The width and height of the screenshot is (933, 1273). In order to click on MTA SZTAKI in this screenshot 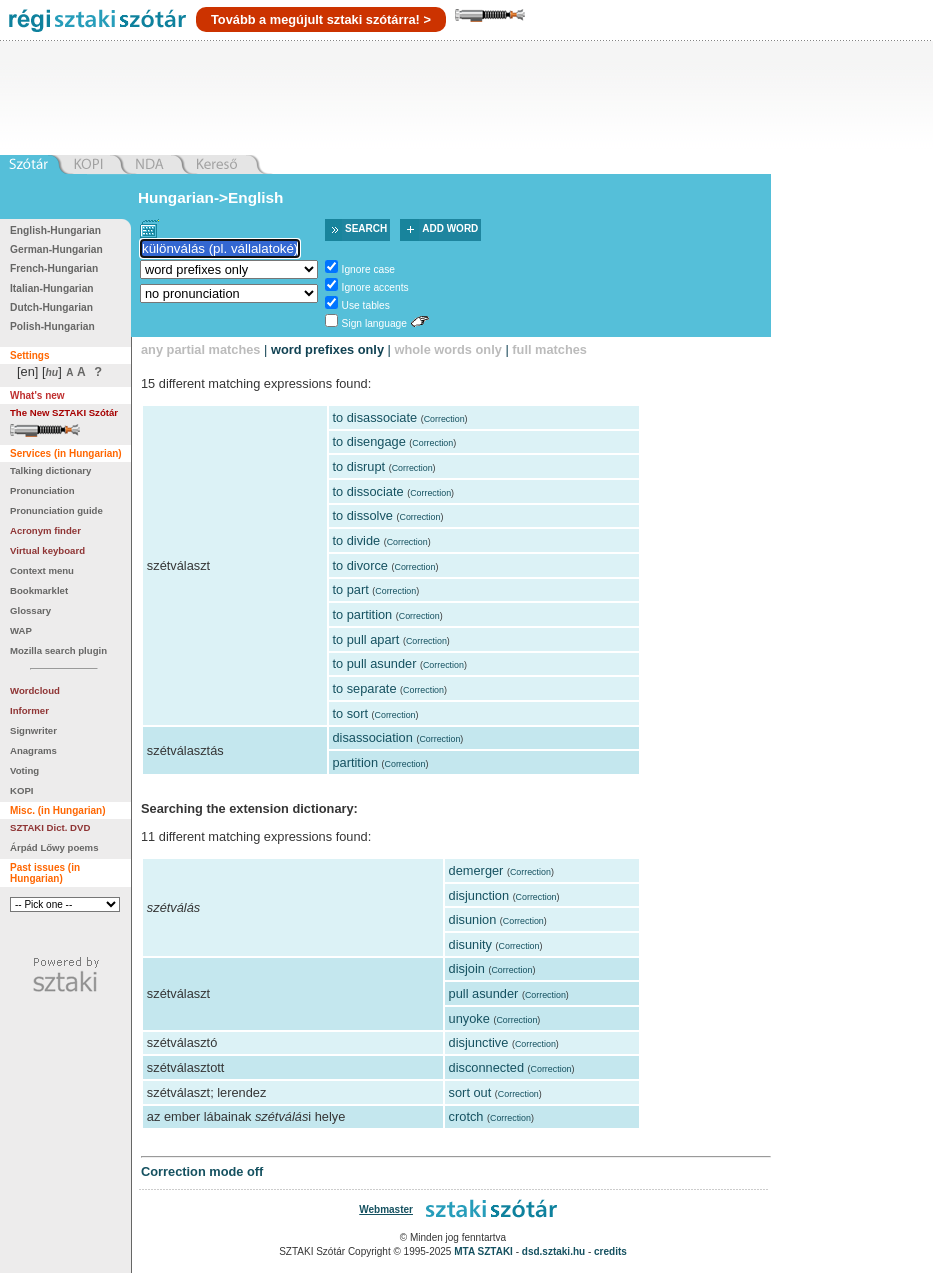, I will do `click(483, 1251)`.